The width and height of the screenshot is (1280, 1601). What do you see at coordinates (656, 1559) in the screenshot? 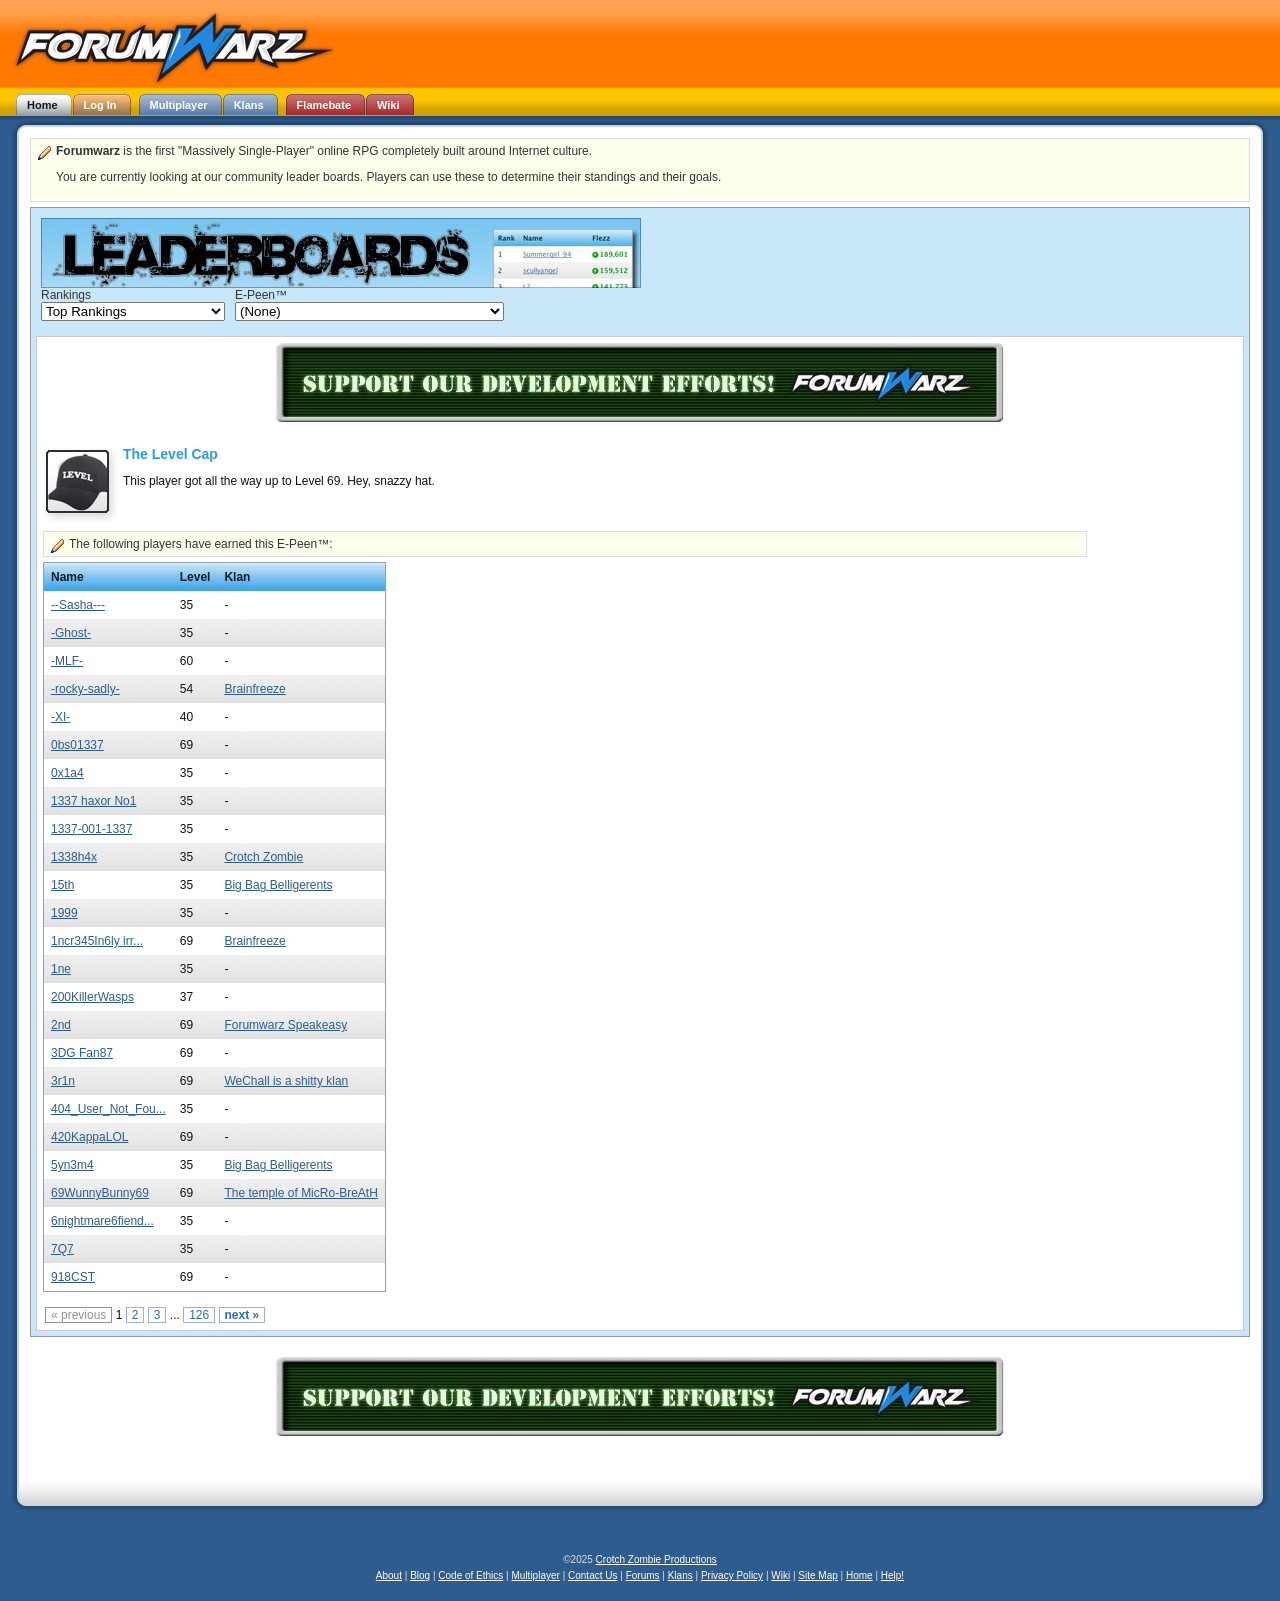
I see `Crotch Zombie Productions` at bounding box center [656, 1559].